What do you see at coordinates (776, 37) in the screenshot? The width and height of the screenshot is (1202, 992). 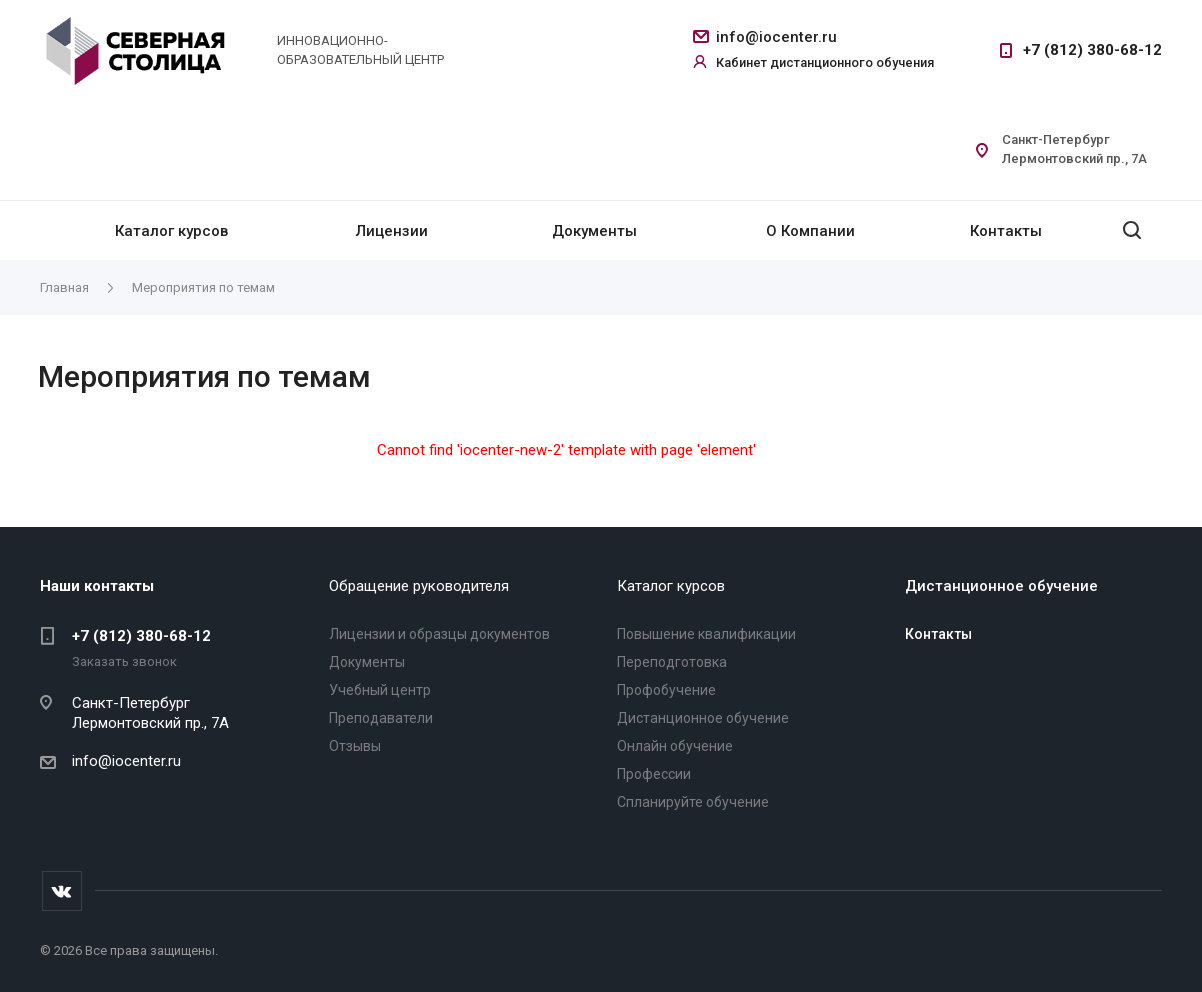 I see `info@iocenter.ru` at bounding box center [776, 37].